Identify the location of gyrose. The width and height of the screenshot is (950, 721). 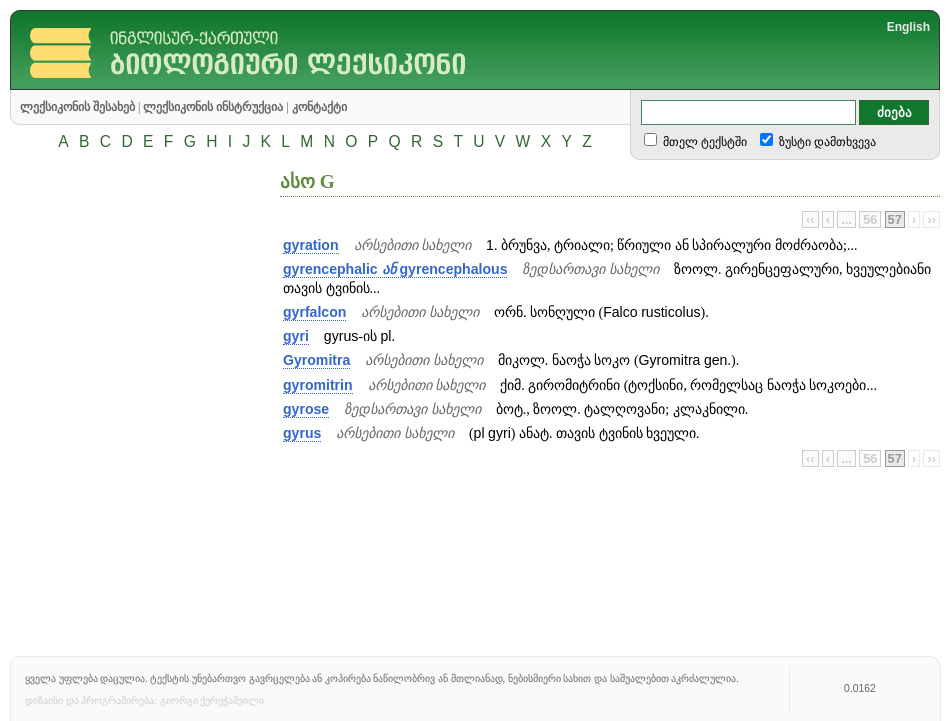
(306, 409).